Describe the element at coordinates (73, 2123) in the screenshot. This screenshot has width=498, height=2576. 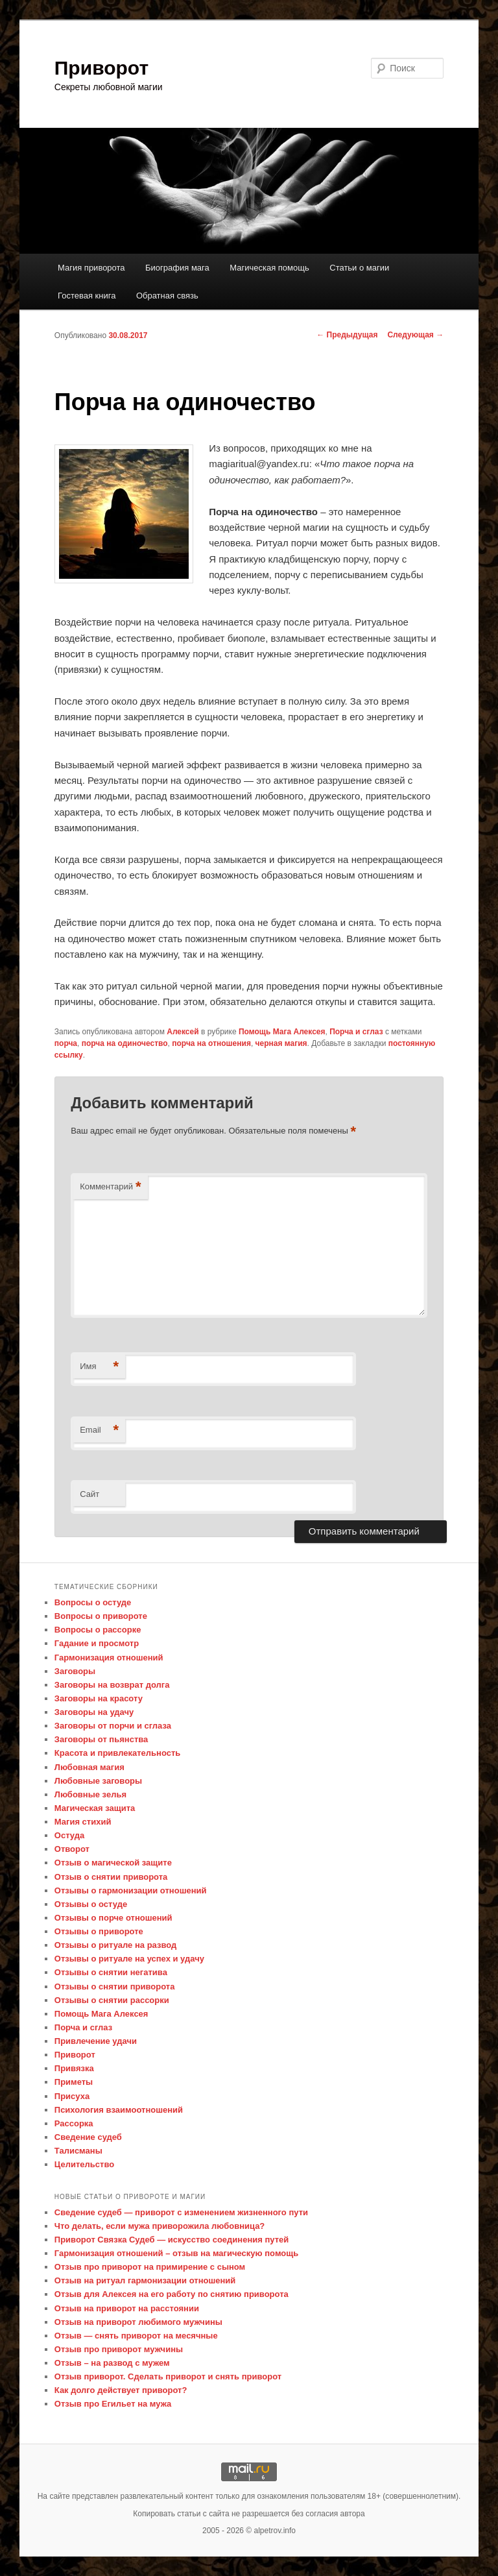
I see `Рассорка` at that location.